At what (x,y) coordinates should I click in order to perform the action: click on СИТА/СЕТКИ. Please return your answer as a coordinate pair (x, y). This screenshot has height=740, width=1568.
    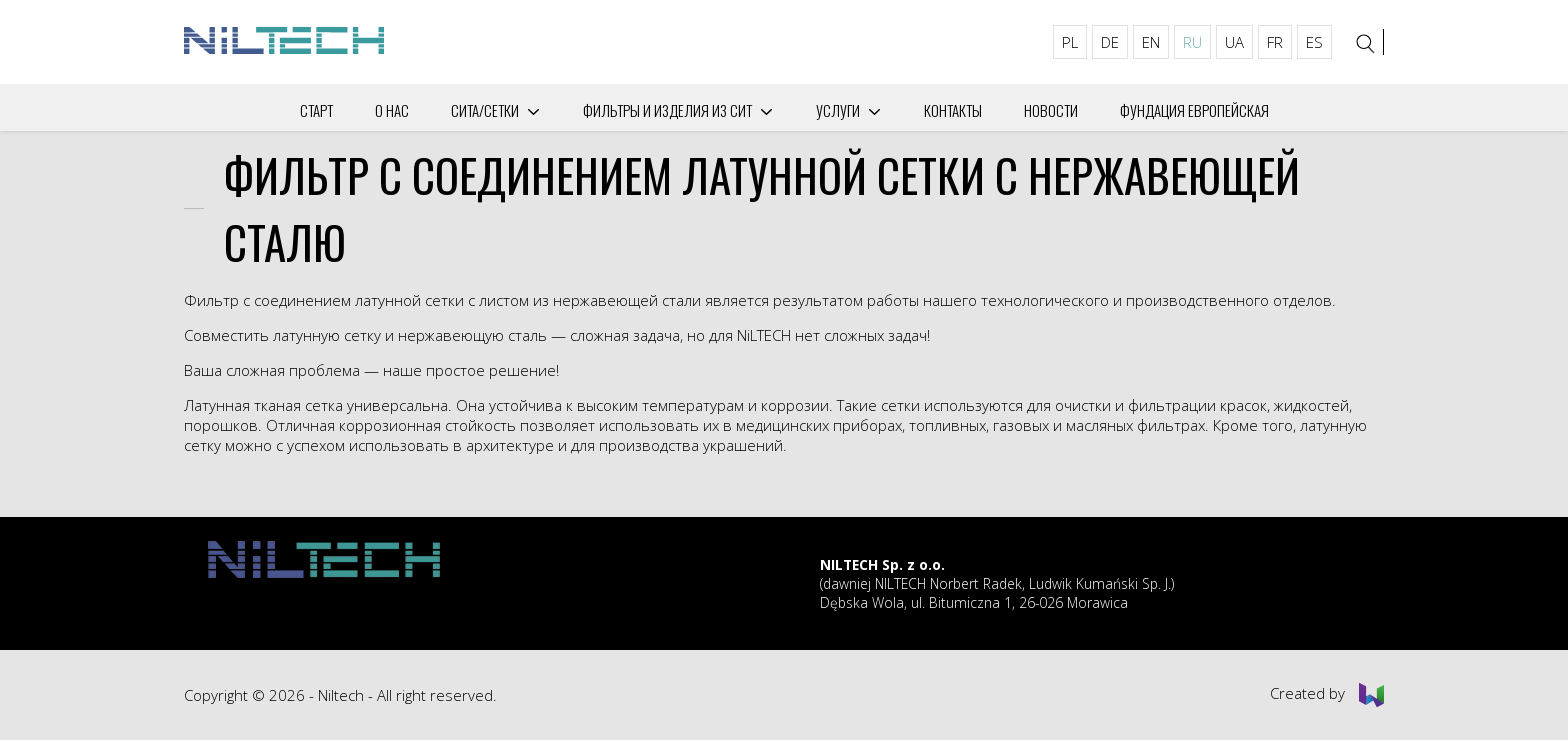
    Looking at the image, I should click on (485, 110).